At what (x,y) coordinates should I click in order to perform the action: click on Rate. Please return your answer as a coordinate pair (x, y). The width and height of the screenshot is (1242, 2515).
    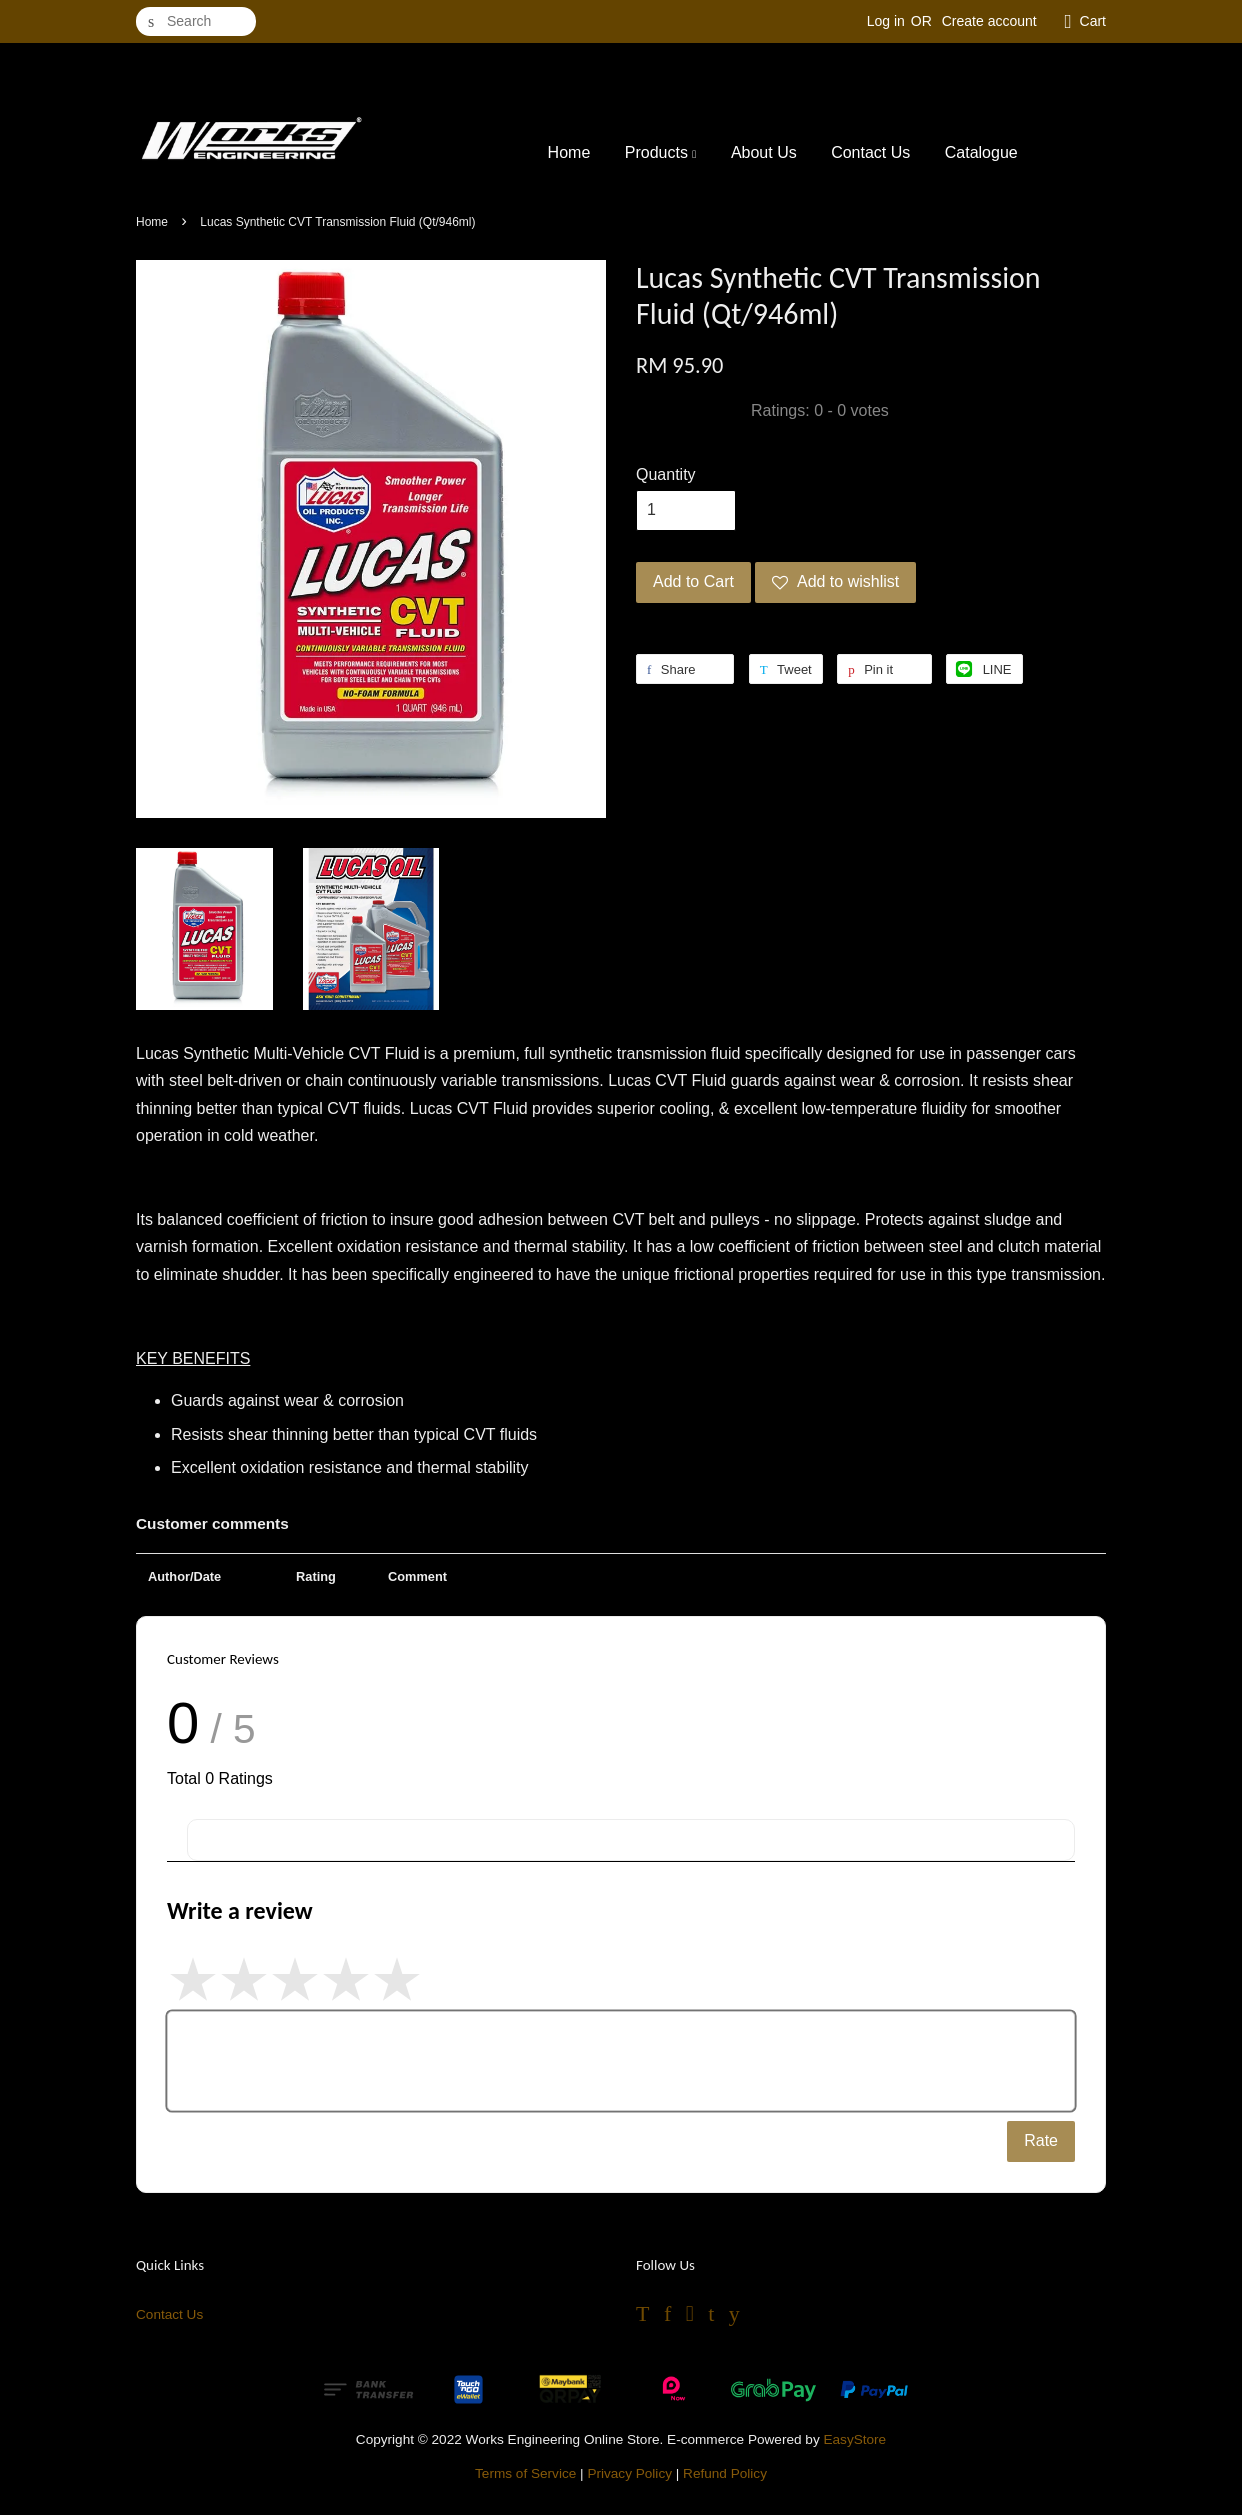
    Looking at the image, I should click on (1041, 2140).